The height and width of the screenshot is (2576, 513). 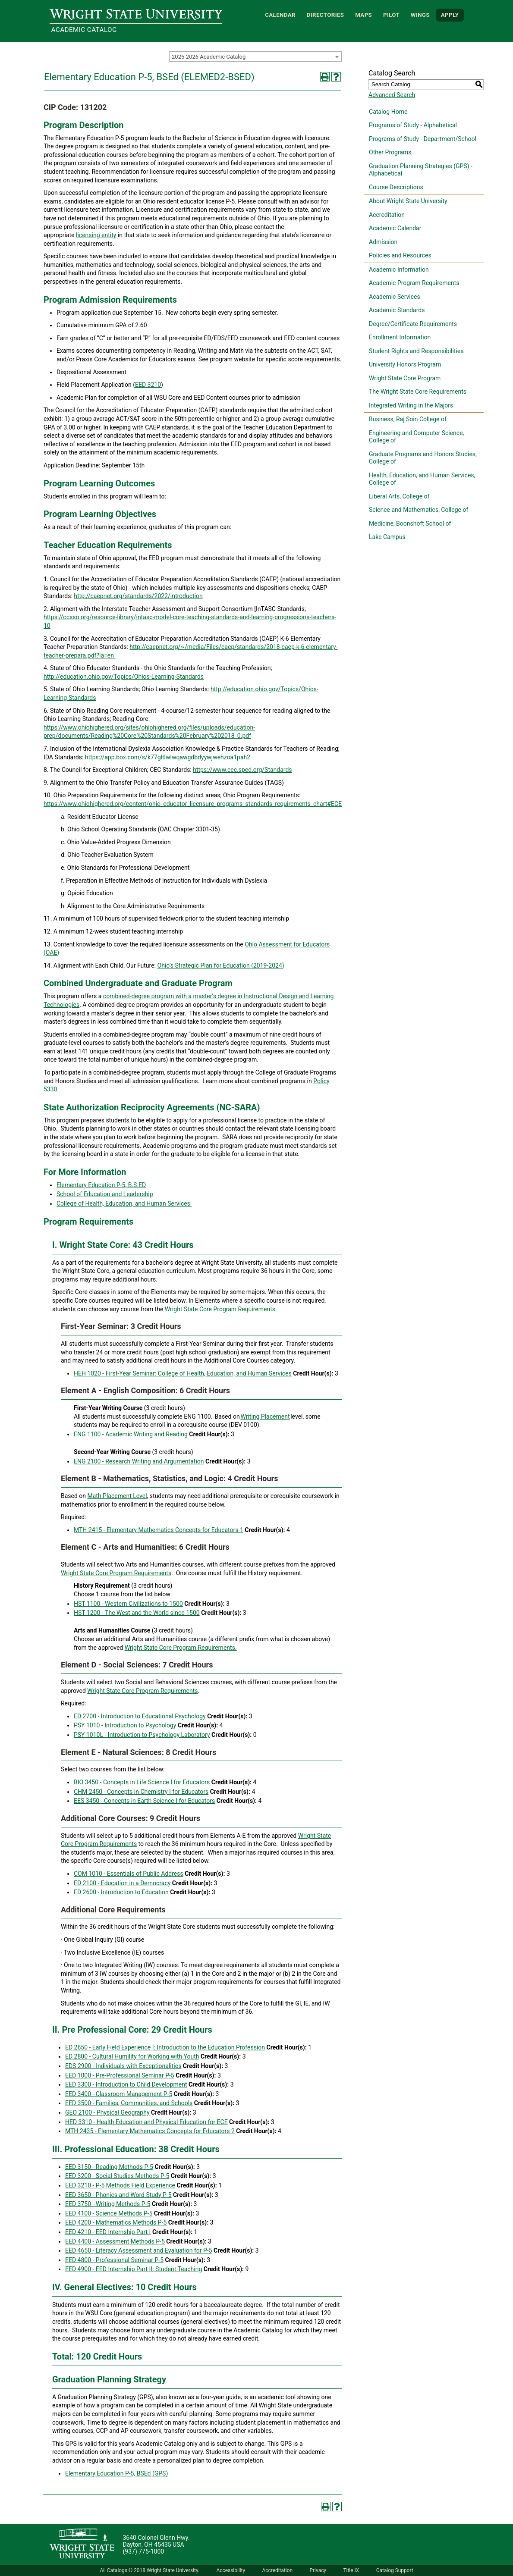 What do you see at coordinates (137, 1612) in the screenshot?
I see `HST 1200 - The West and the World since 1500 [View course details for HST 1200 - The West and the World since 1500]` at bounding box center [137, 1612].